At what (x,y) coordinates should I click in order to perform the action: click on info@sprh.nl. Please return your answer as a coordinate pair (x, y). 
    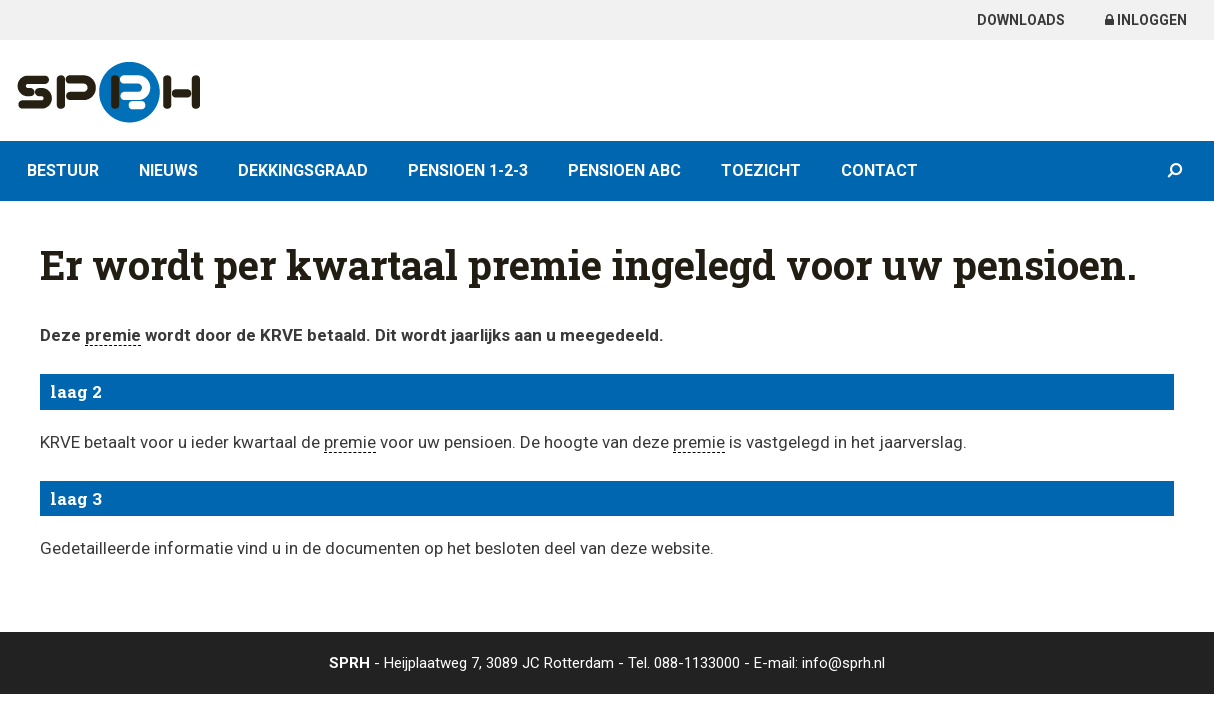
    Looking at the image, I should click on (843, 663).